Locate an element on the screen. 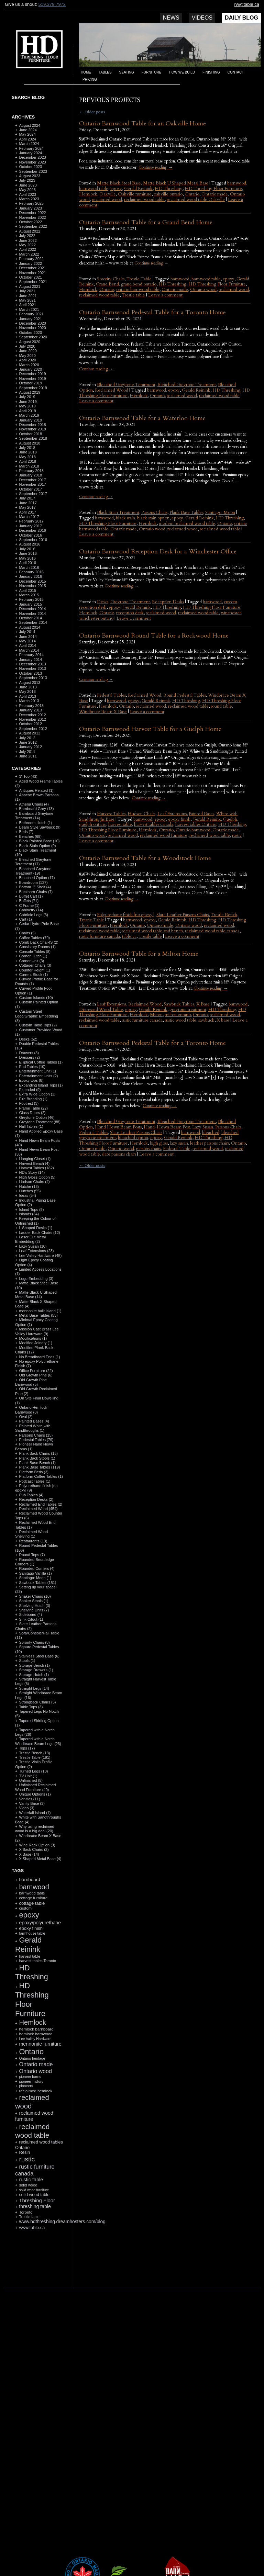  Straight Legs (14) is located at coordinates (34, 1688).